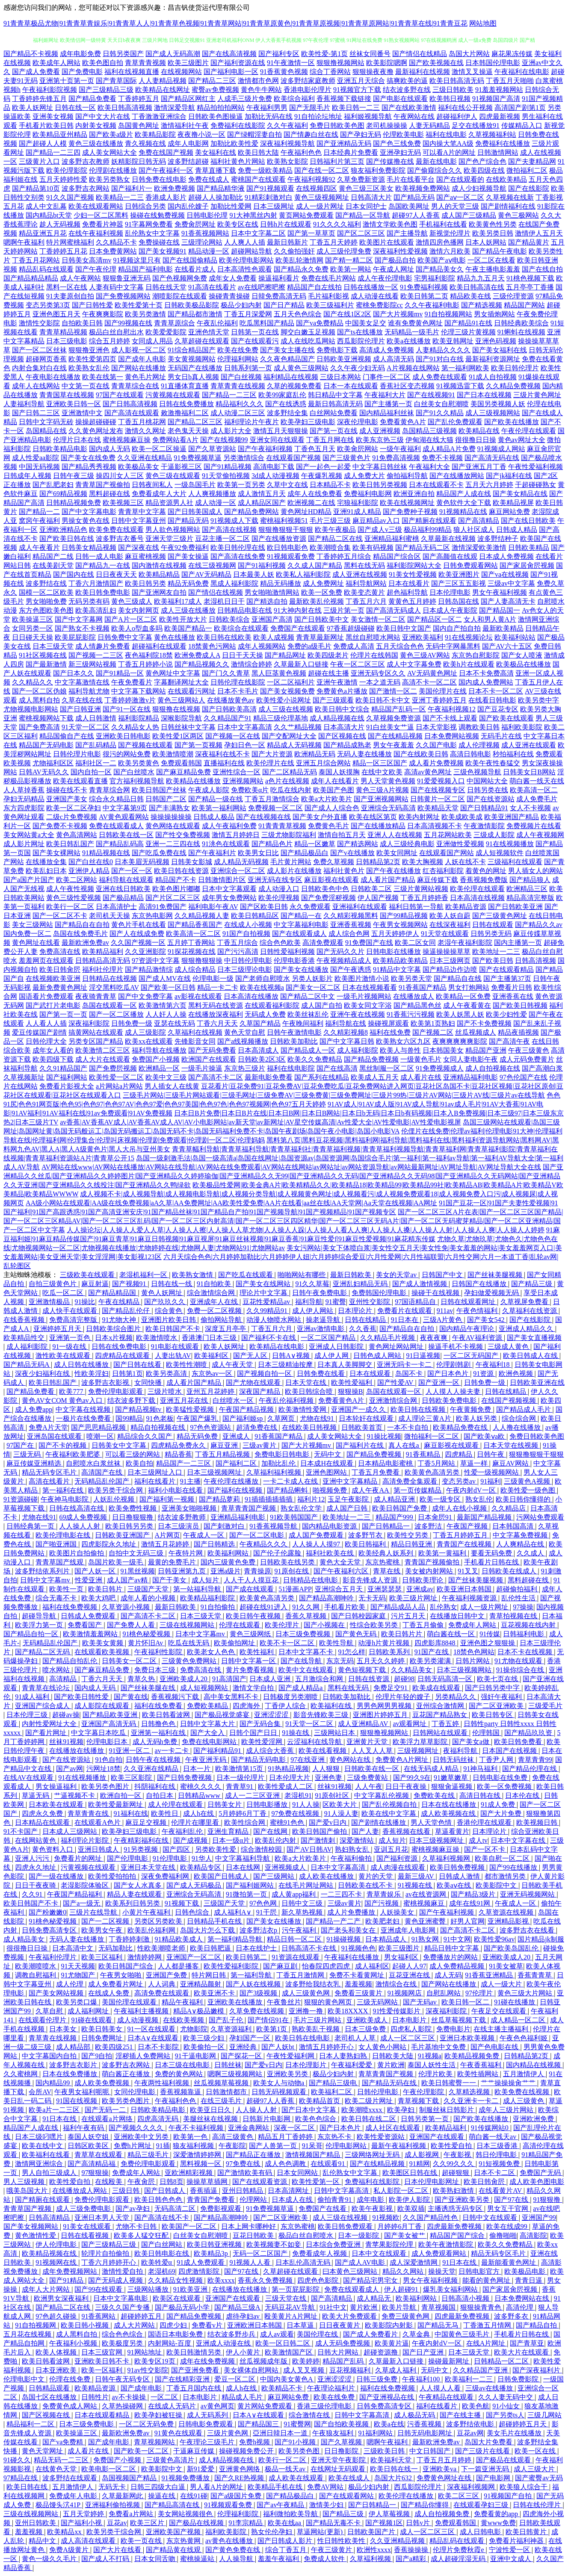  What do you see at coordinates (374, 2549) in the screenshot?
I see `欧洲性xxxx` at bounding box center [374, 2549].